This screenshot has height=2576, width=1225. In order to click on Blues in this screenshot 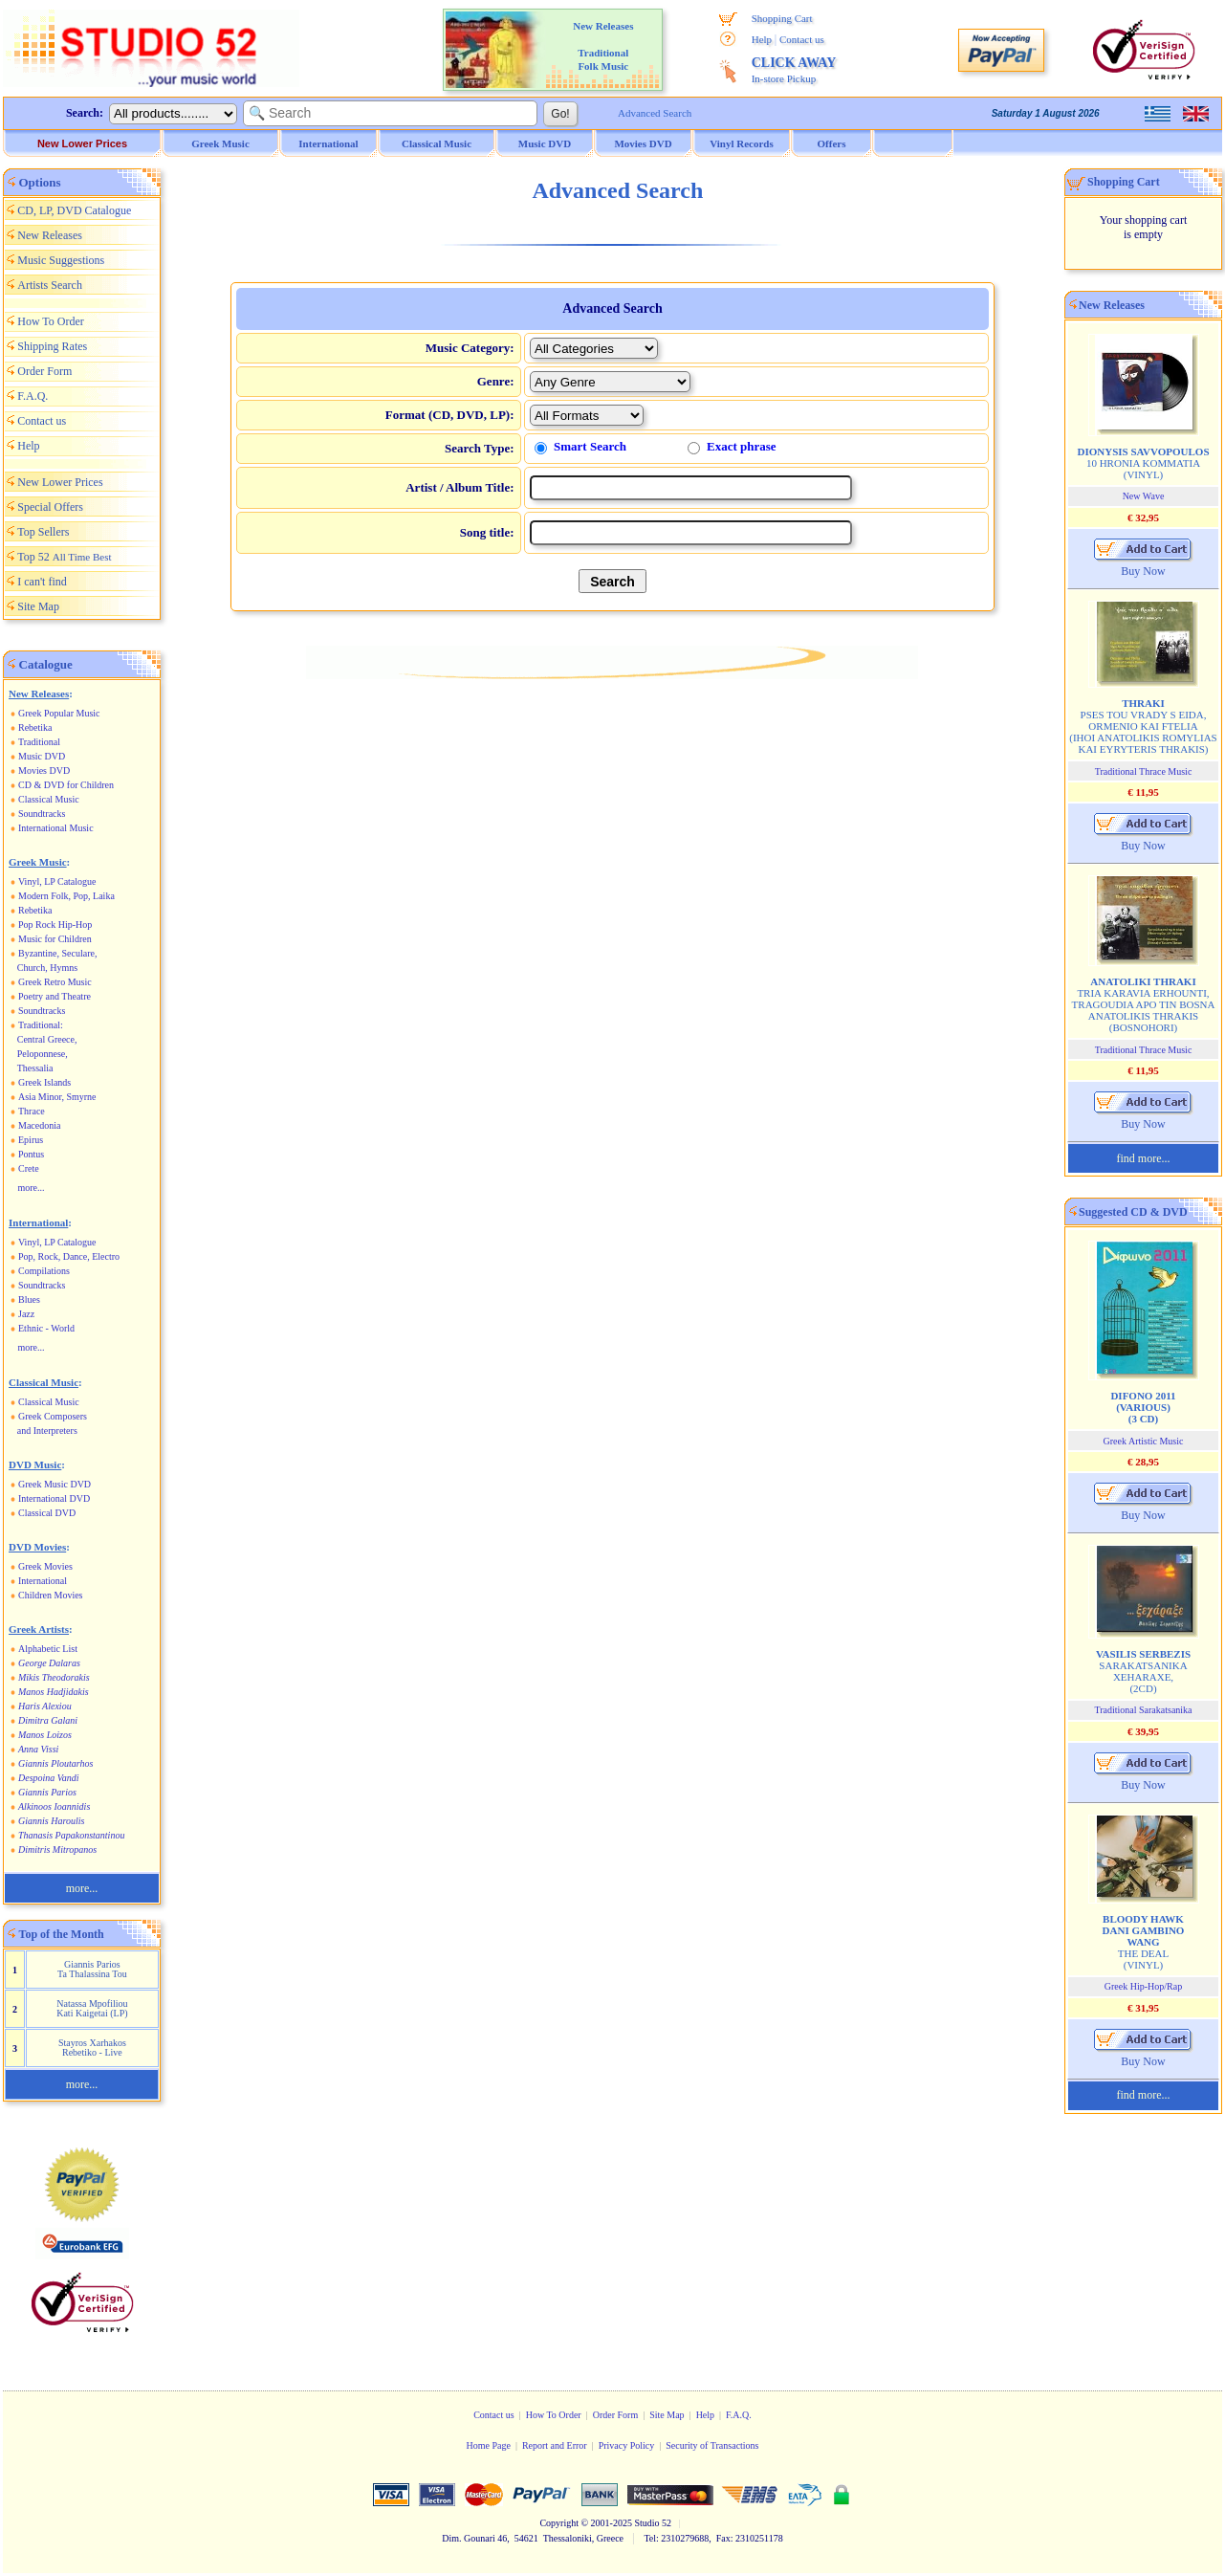, I will do `click(29, 1299)`.